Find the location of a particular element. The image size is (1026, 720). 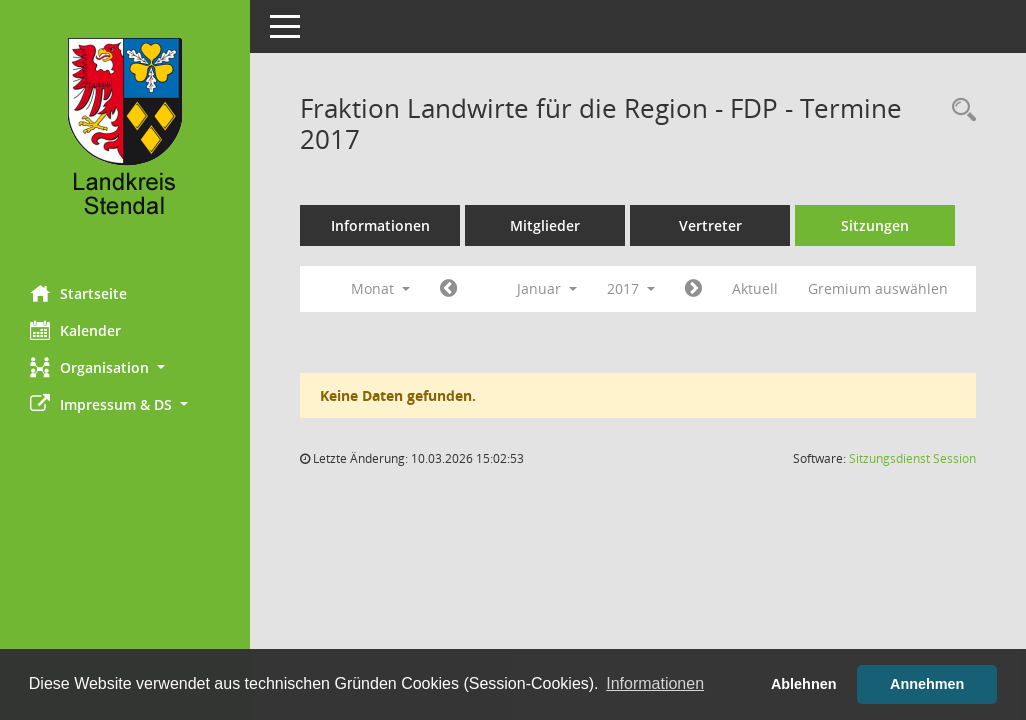

Informationen is located at coordinates (380, 225).